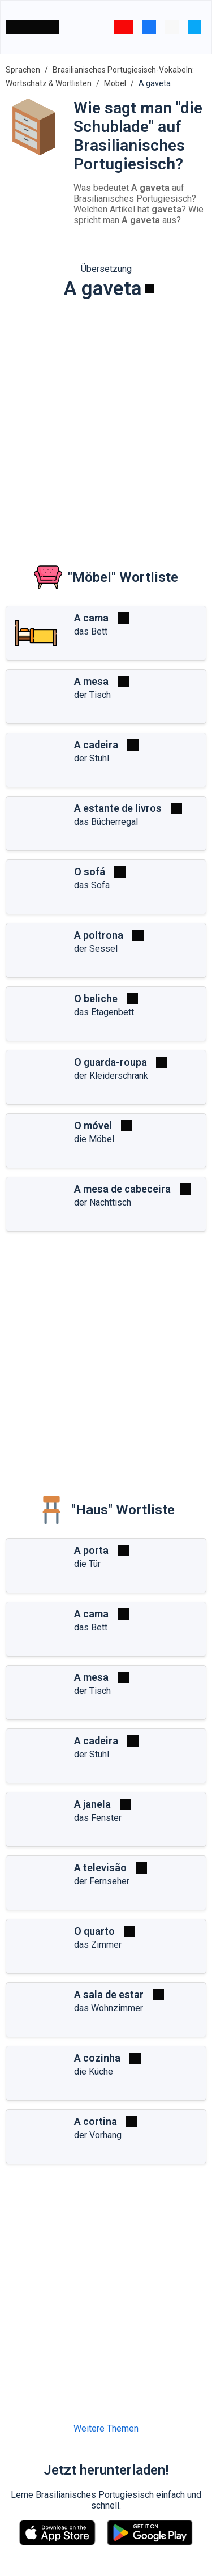 The image size is (212, 2576). What do you see at coordinates (93, 1125) in the screenshot?
I see `O móvel` at bounding box center [93, 1125].